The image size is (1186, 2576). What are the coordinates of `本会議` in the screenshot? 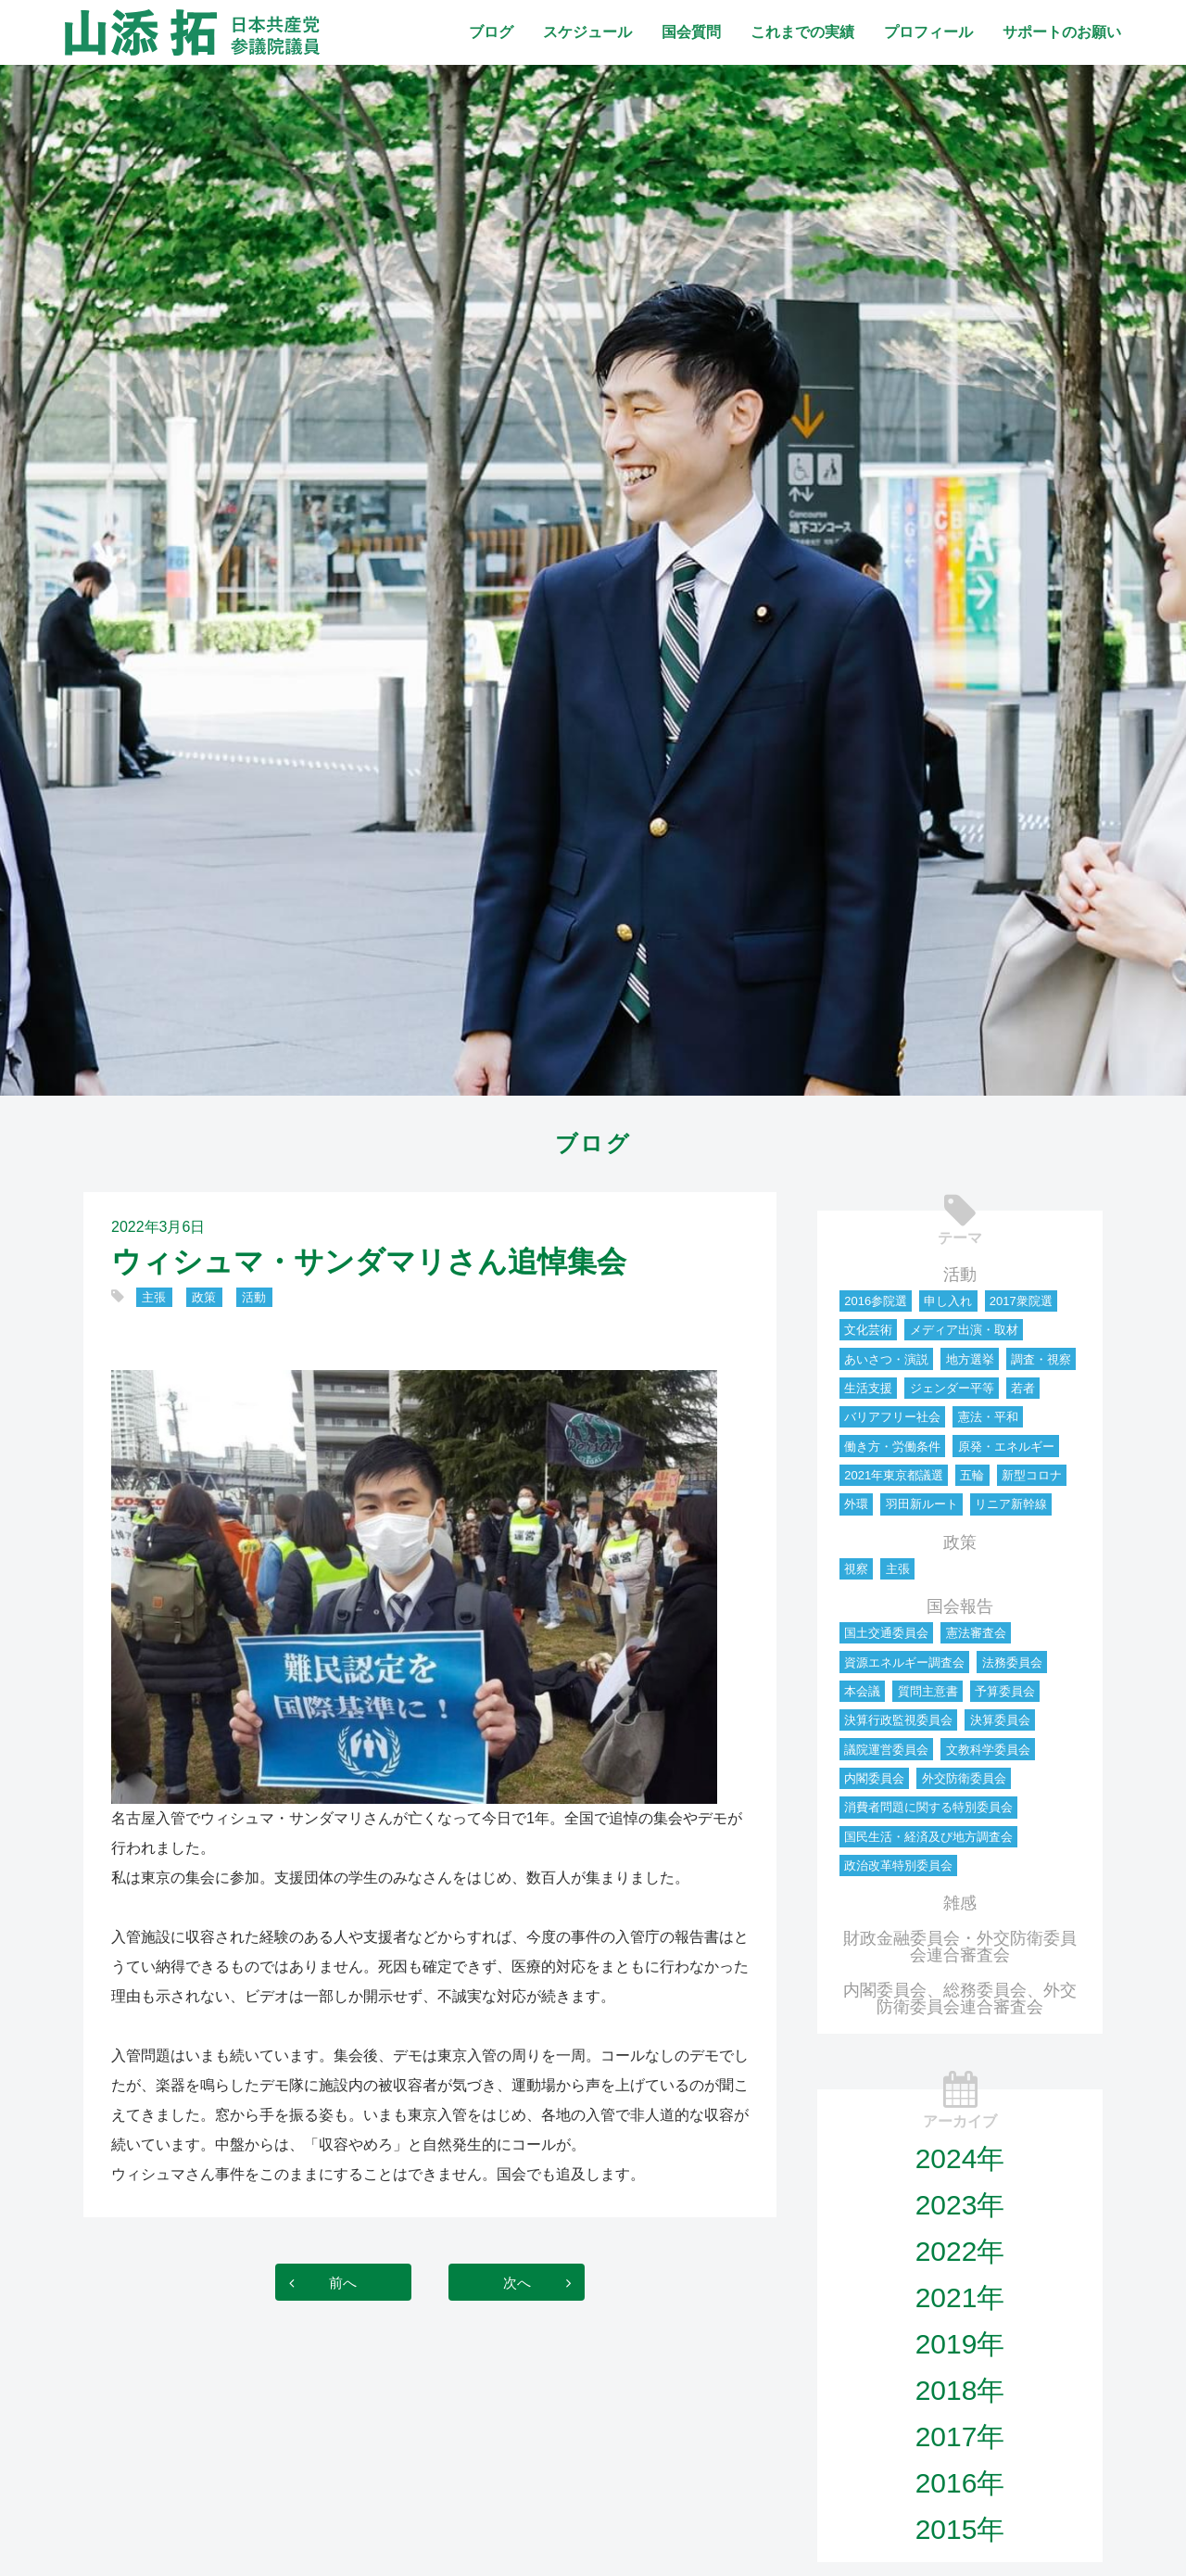 It's located at (862, 1691).